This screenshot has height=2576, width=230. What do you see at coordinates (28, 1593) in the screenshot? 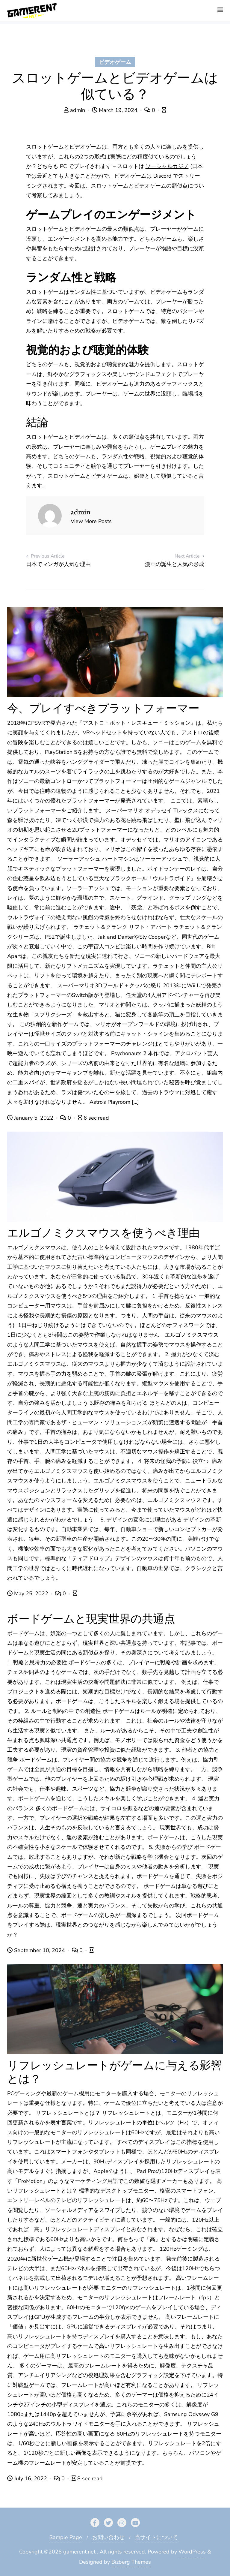
I see `May 25, 2022` at bounding box center [28, 1593].